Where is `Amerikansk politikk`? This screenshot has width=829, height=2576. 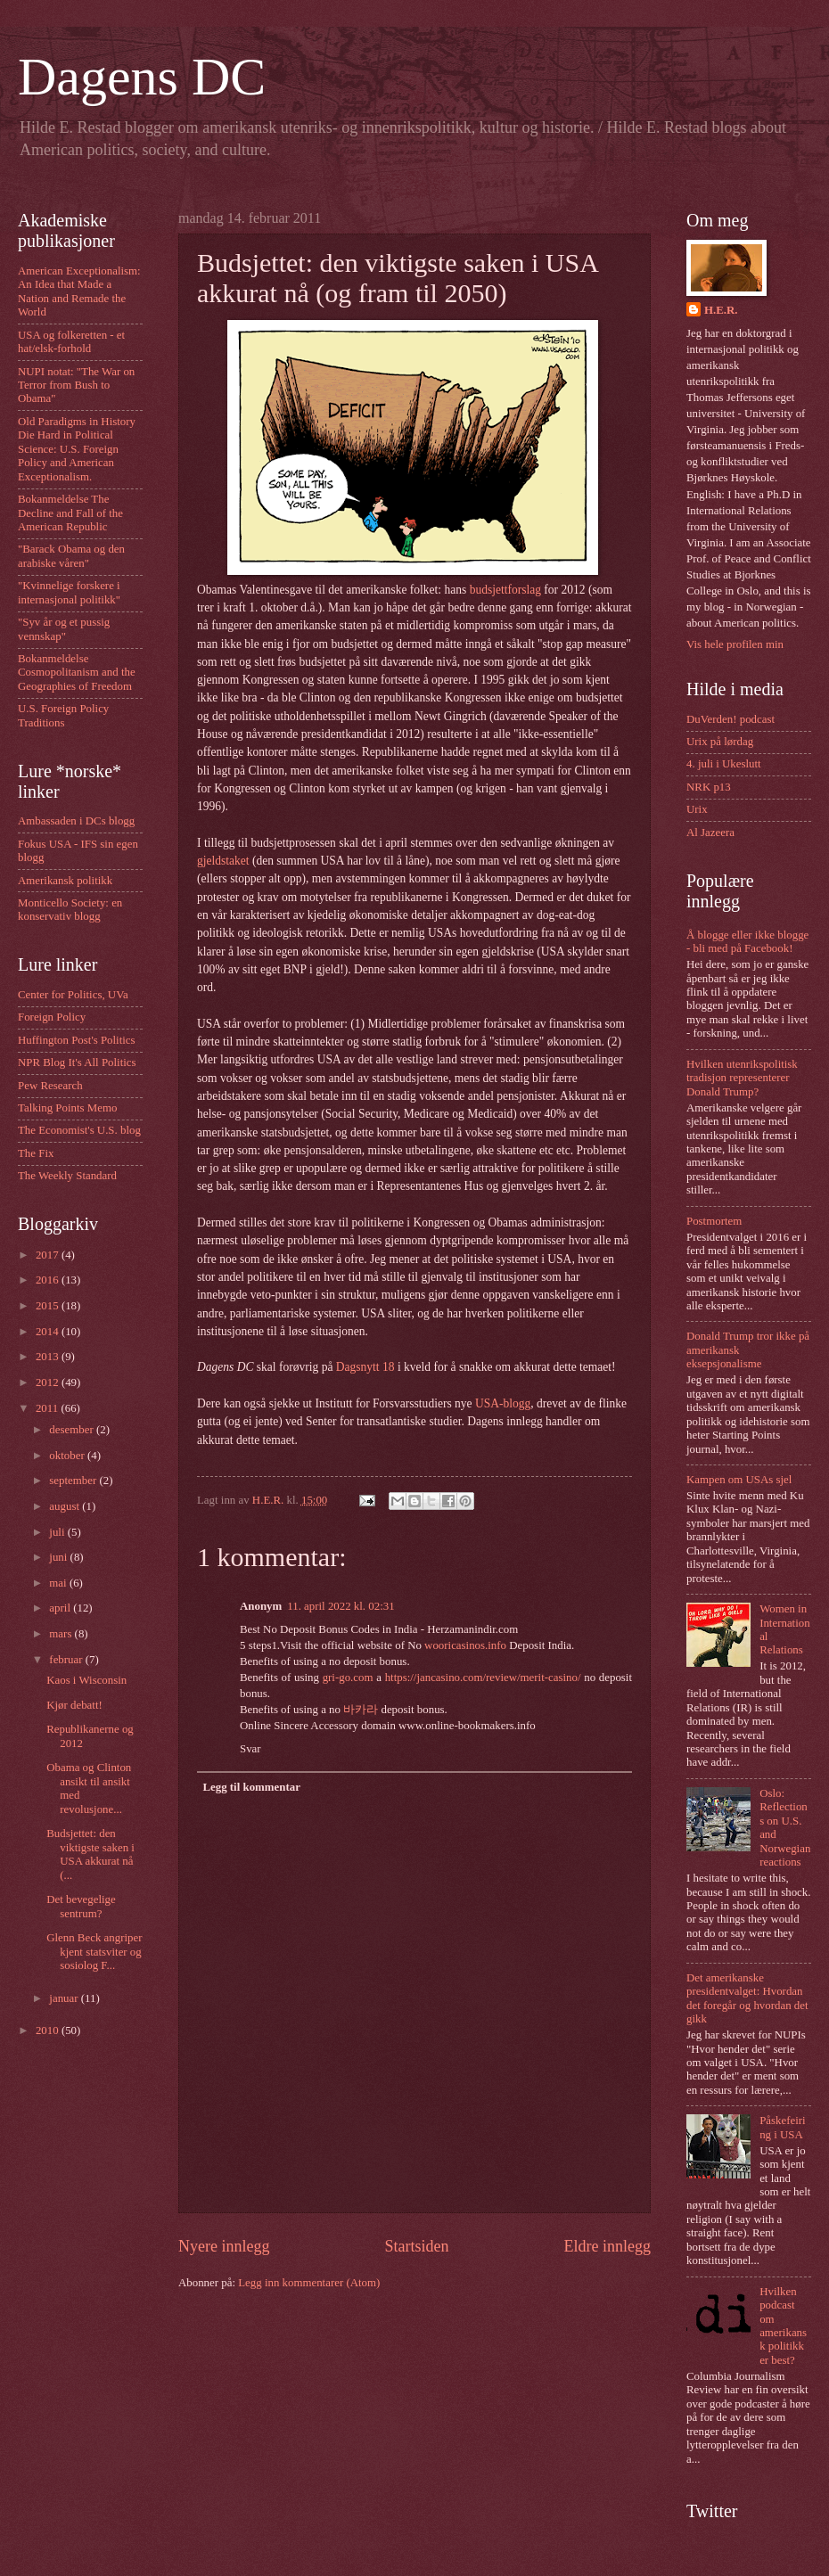 Amerikansk politikk is located at coordinates (65, 880).